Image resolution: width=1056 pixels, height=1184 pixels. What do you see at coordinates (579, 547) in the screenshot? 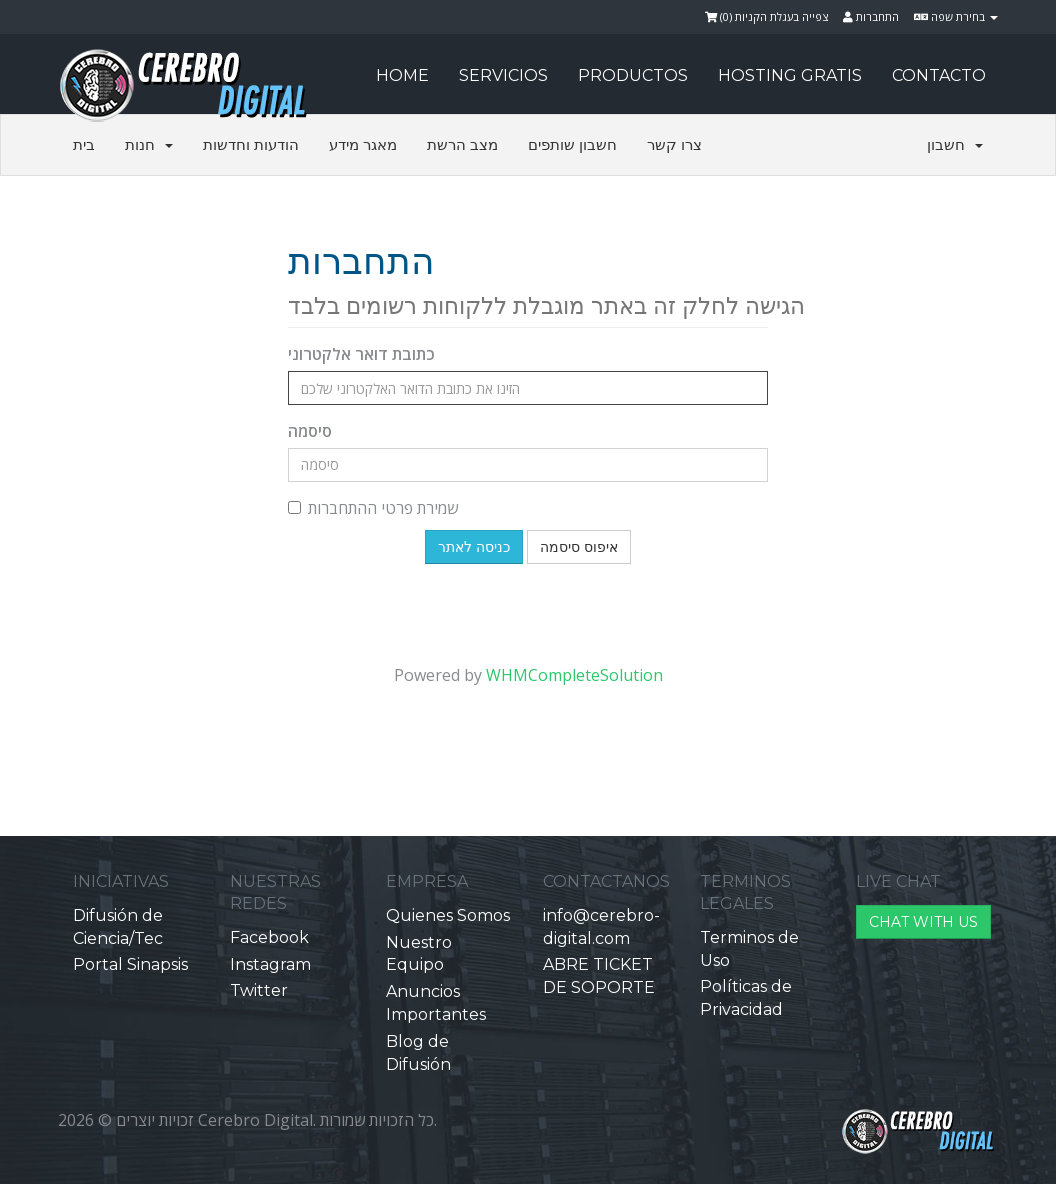
I see `איפוס סיסמה` at bounding box center [579, 547].